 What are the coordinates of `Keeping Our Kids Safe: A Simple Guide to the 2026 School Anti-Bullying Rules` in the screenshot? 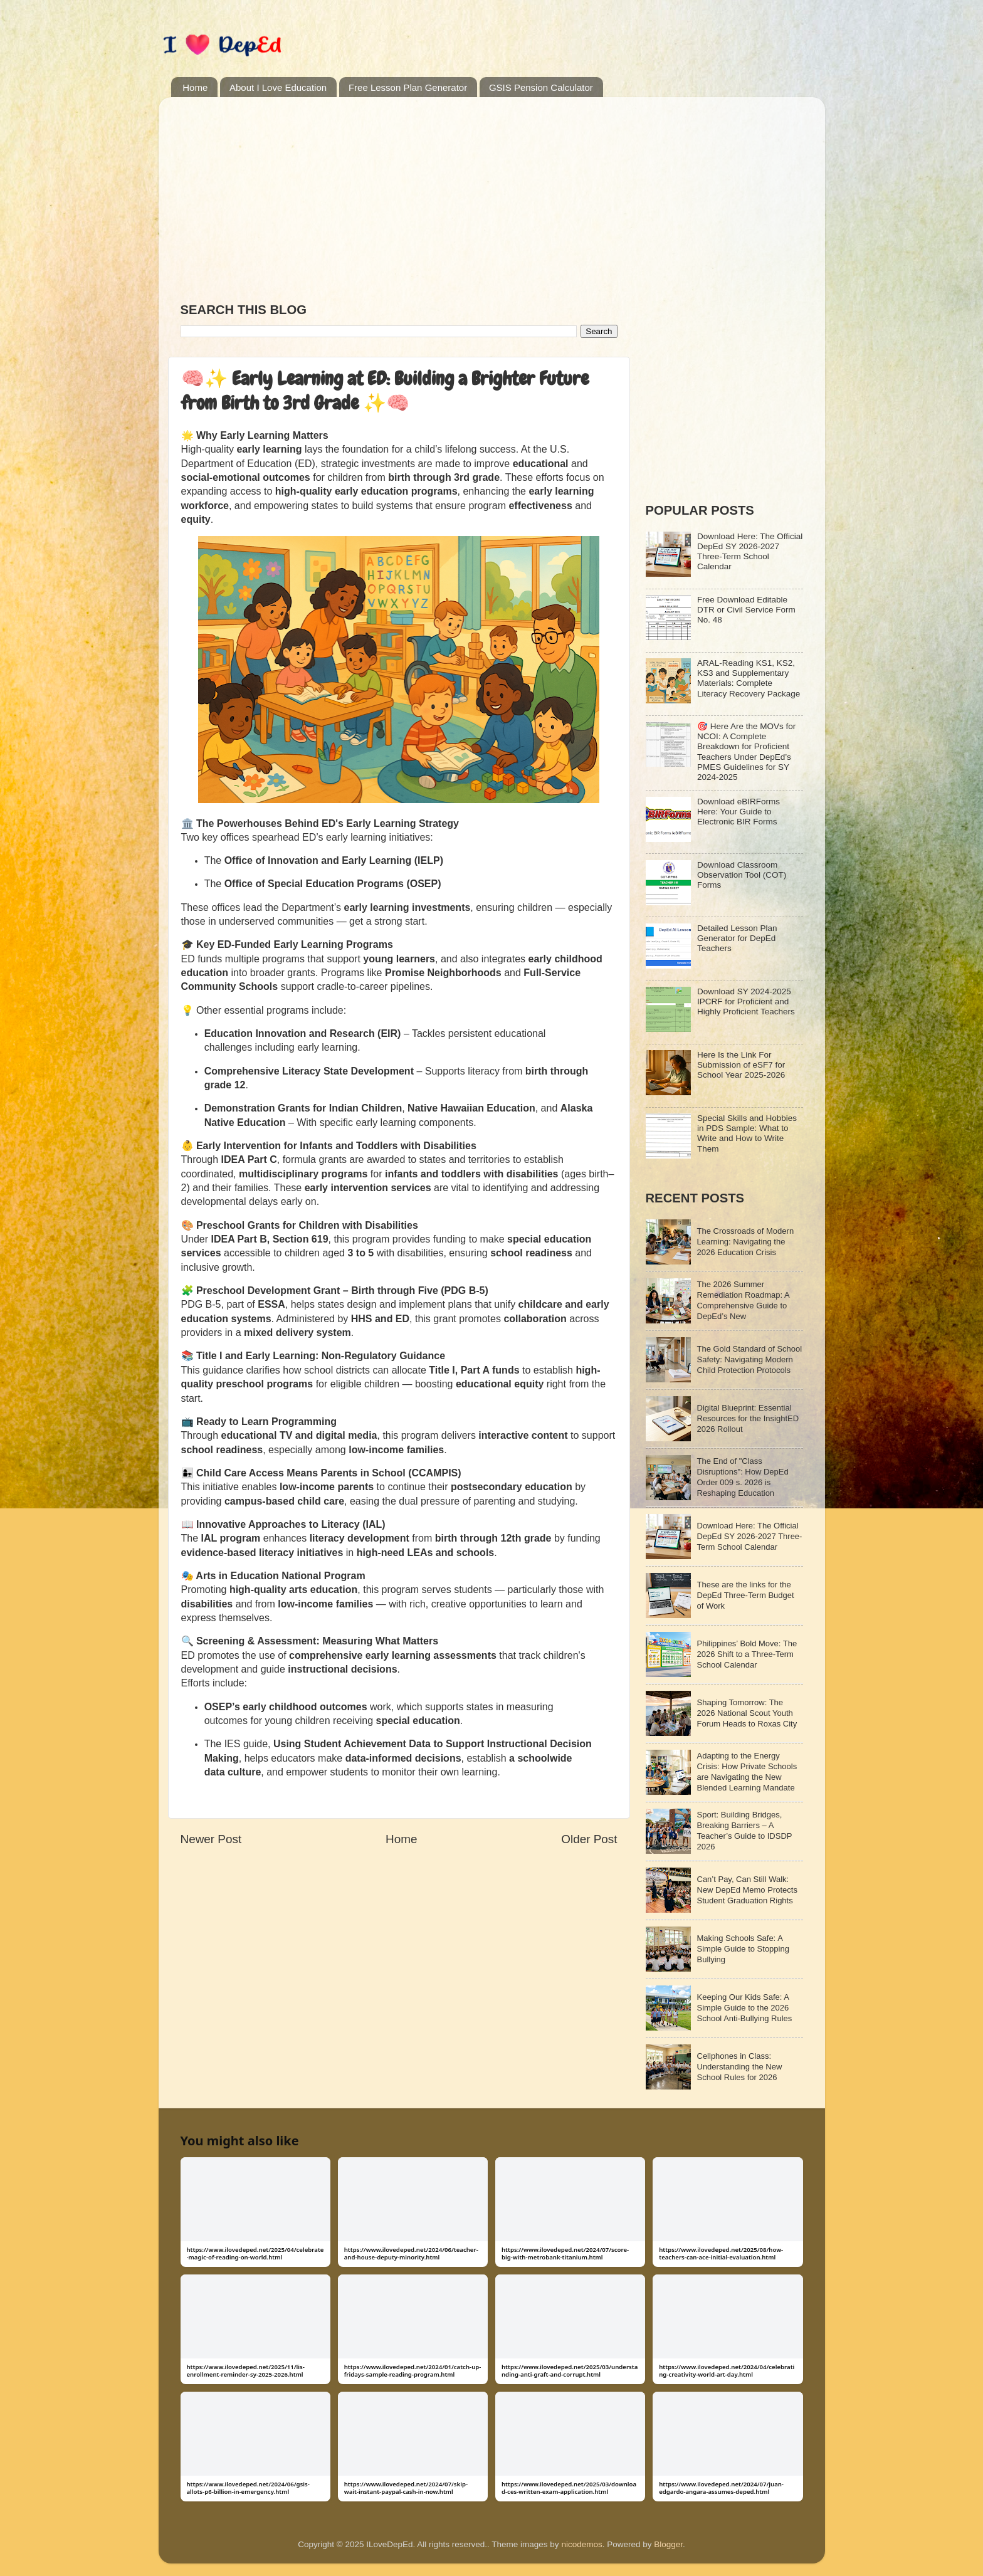 It's located at (744, 2007).